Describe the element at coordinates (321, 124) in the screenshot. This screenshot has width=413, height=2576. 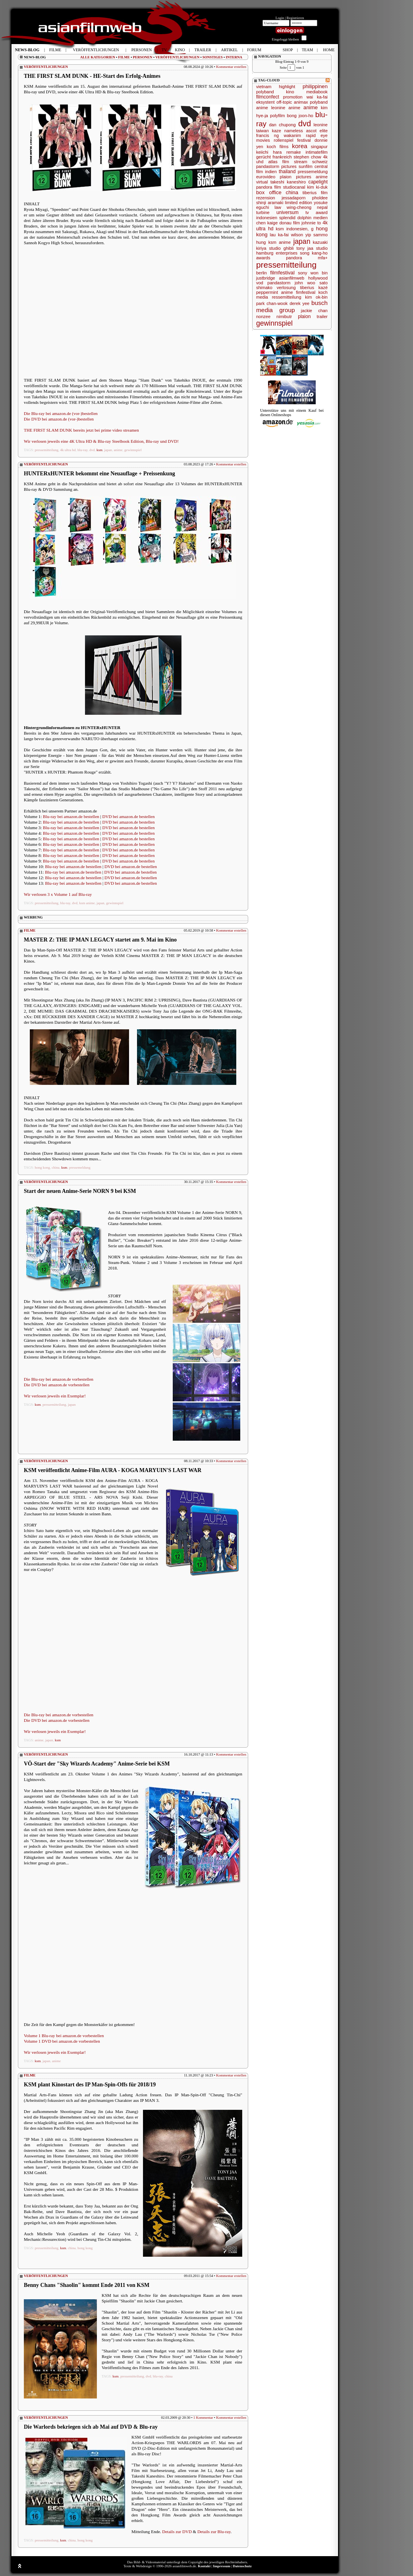
I see `leonine` at that location.